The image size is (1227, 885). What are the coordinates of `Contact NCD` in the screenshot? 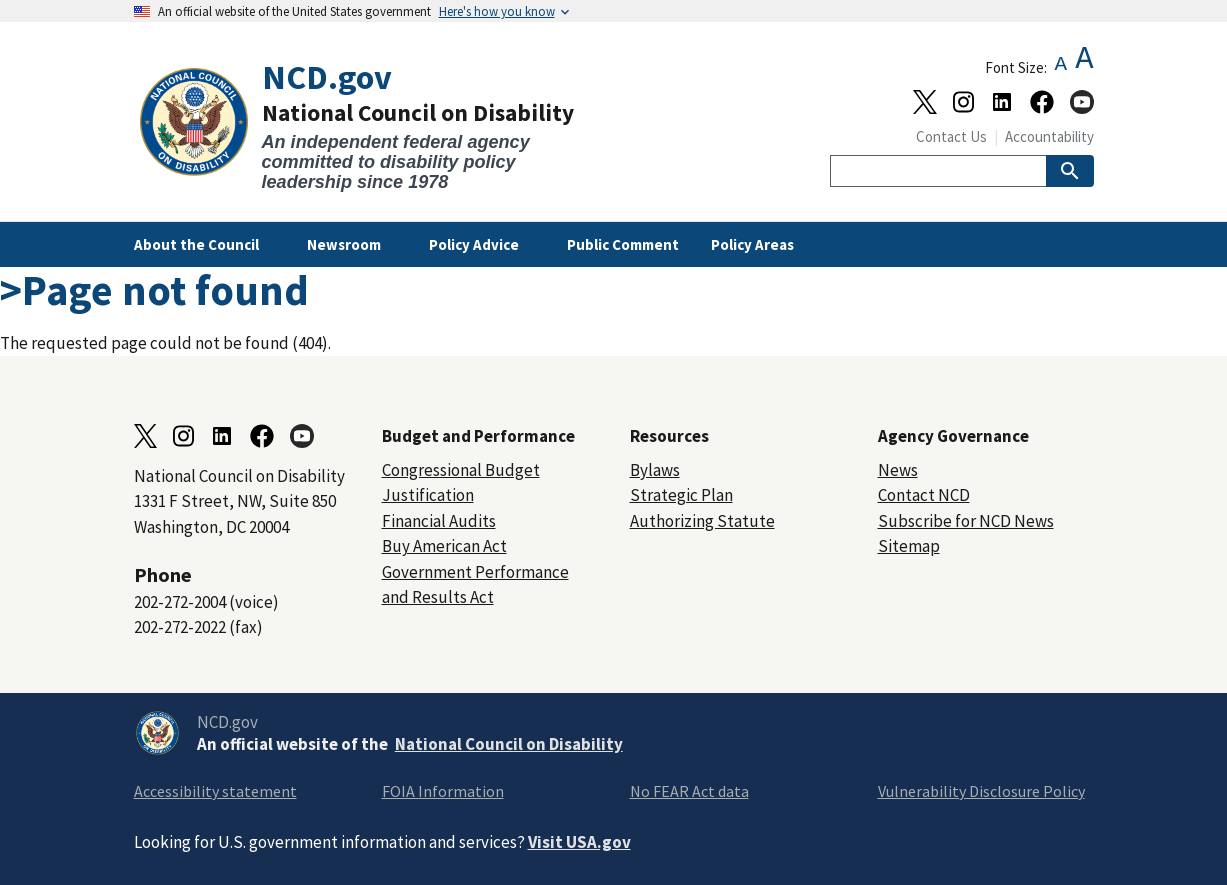 It's located at (924, 495).